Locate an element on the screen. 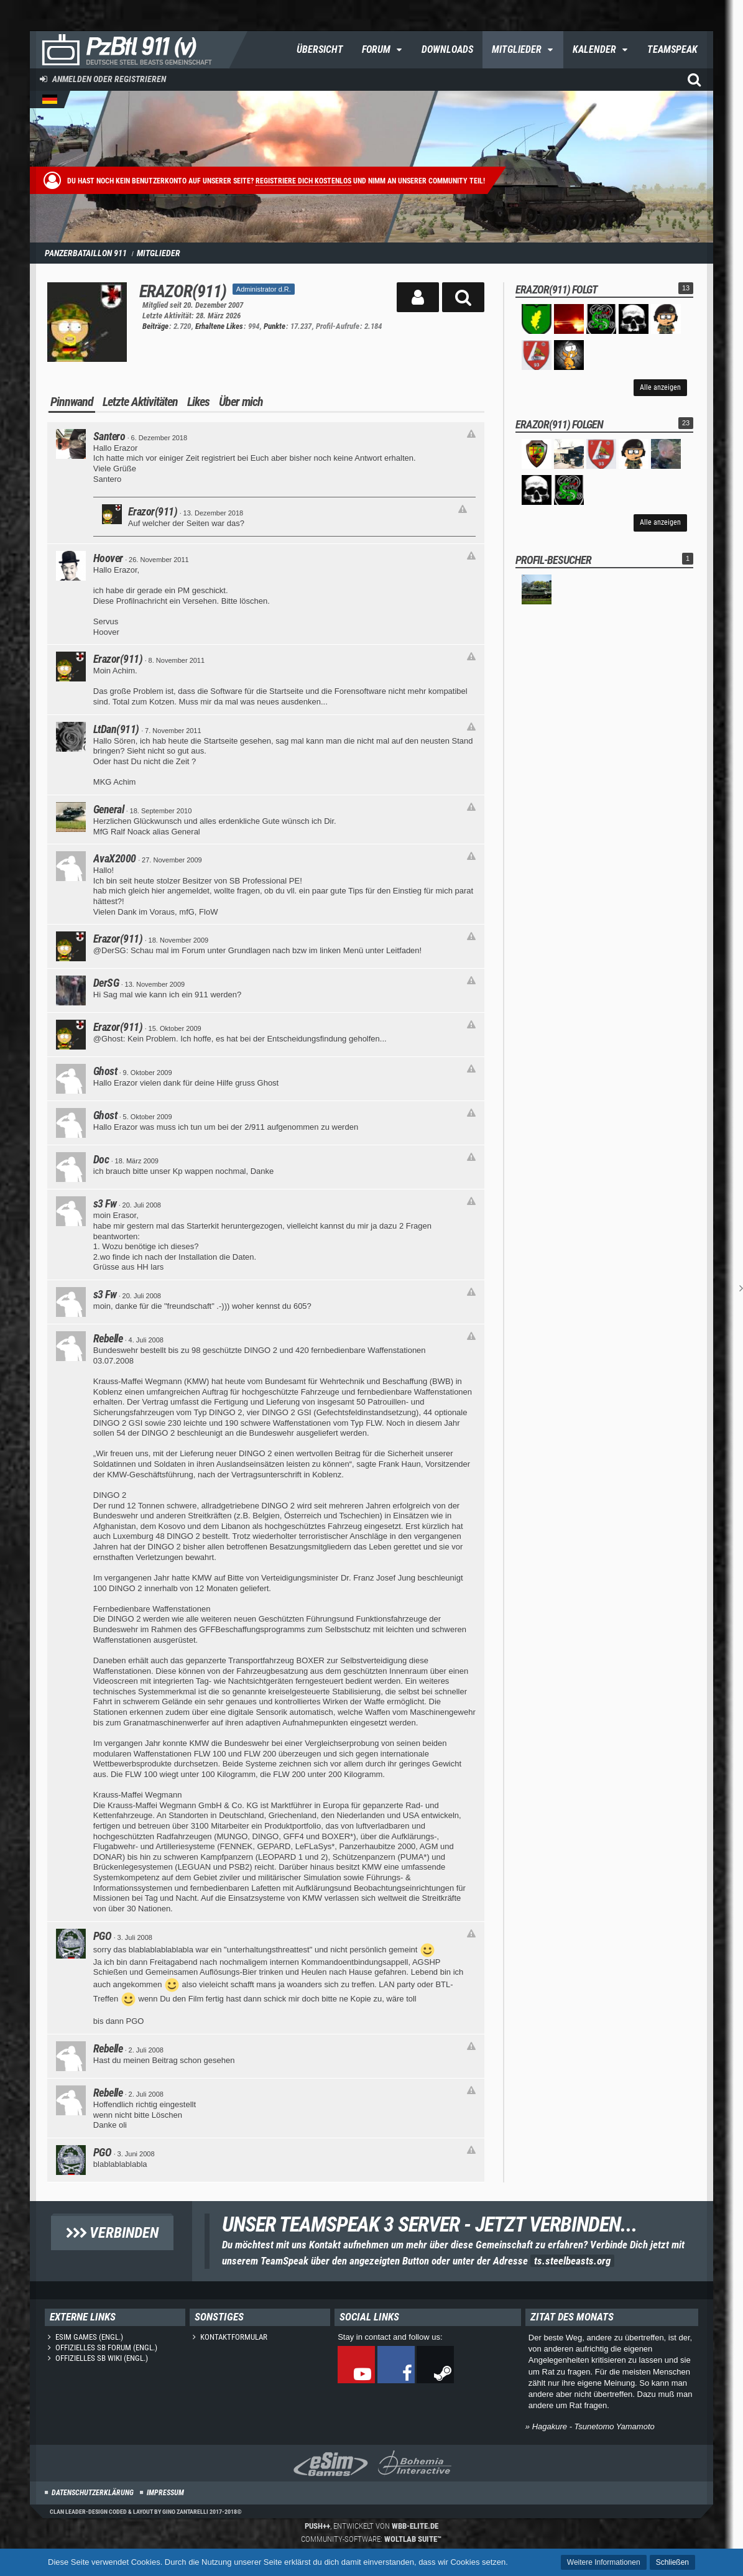  Offizielles SB Wiki (engl.) is located at coordinates (101, 2358).